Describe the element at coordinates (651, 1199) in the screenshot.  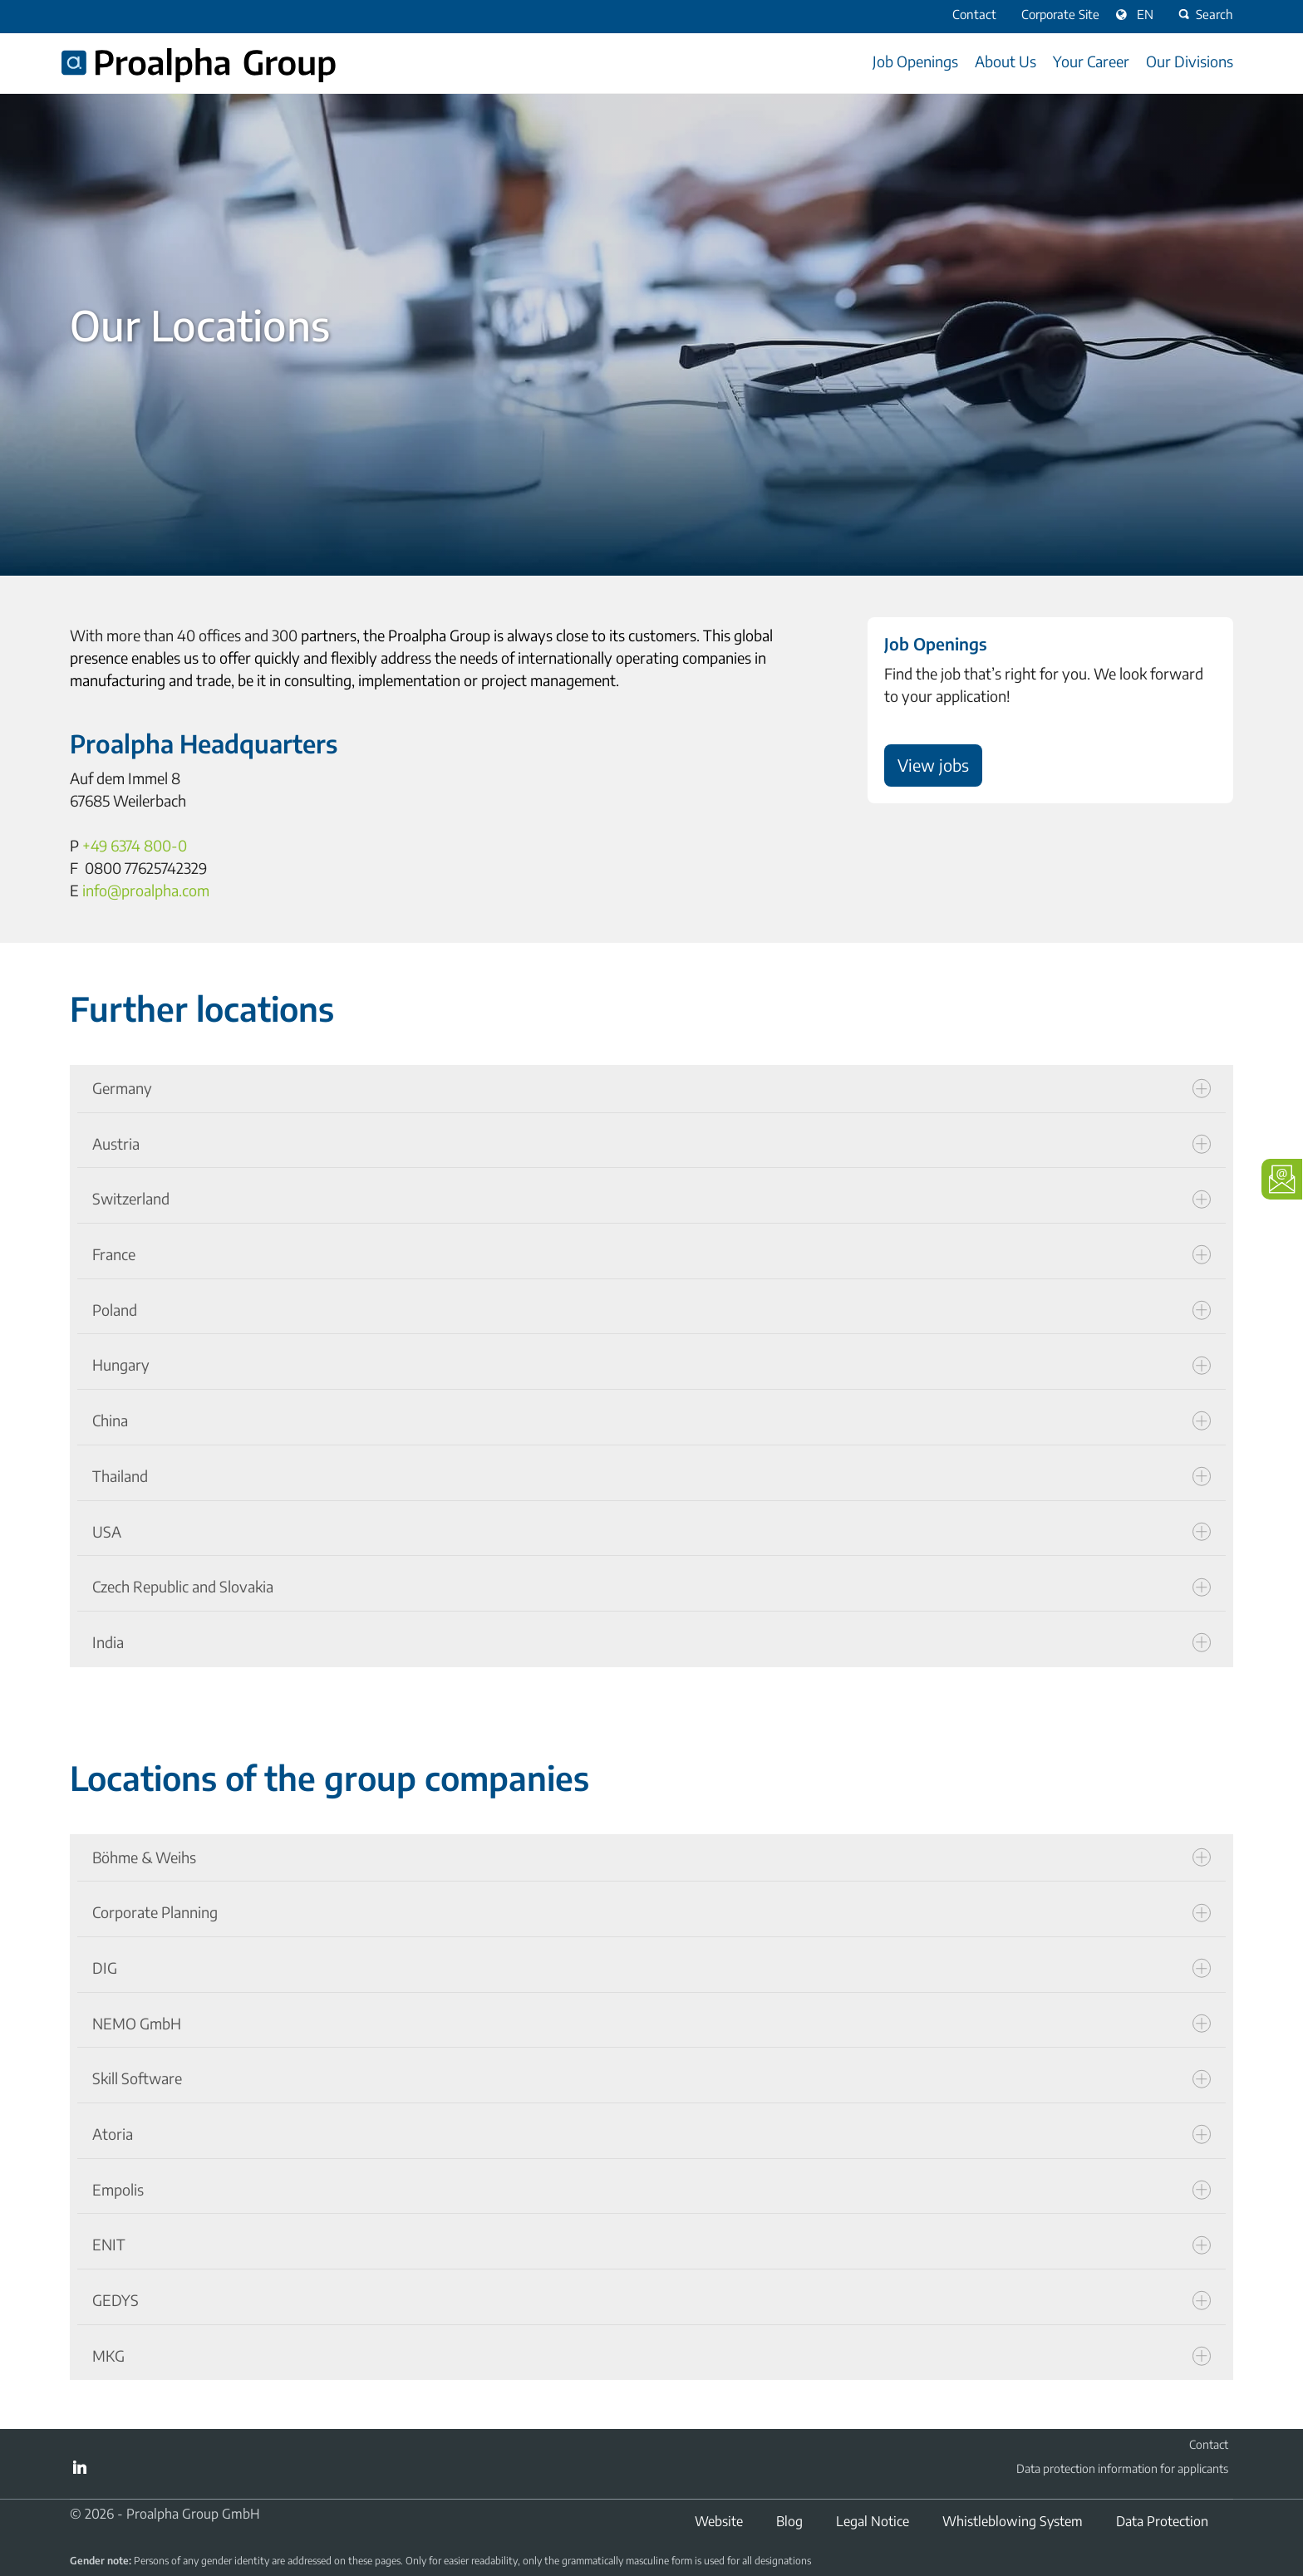
I see `Switzerland` at that location.